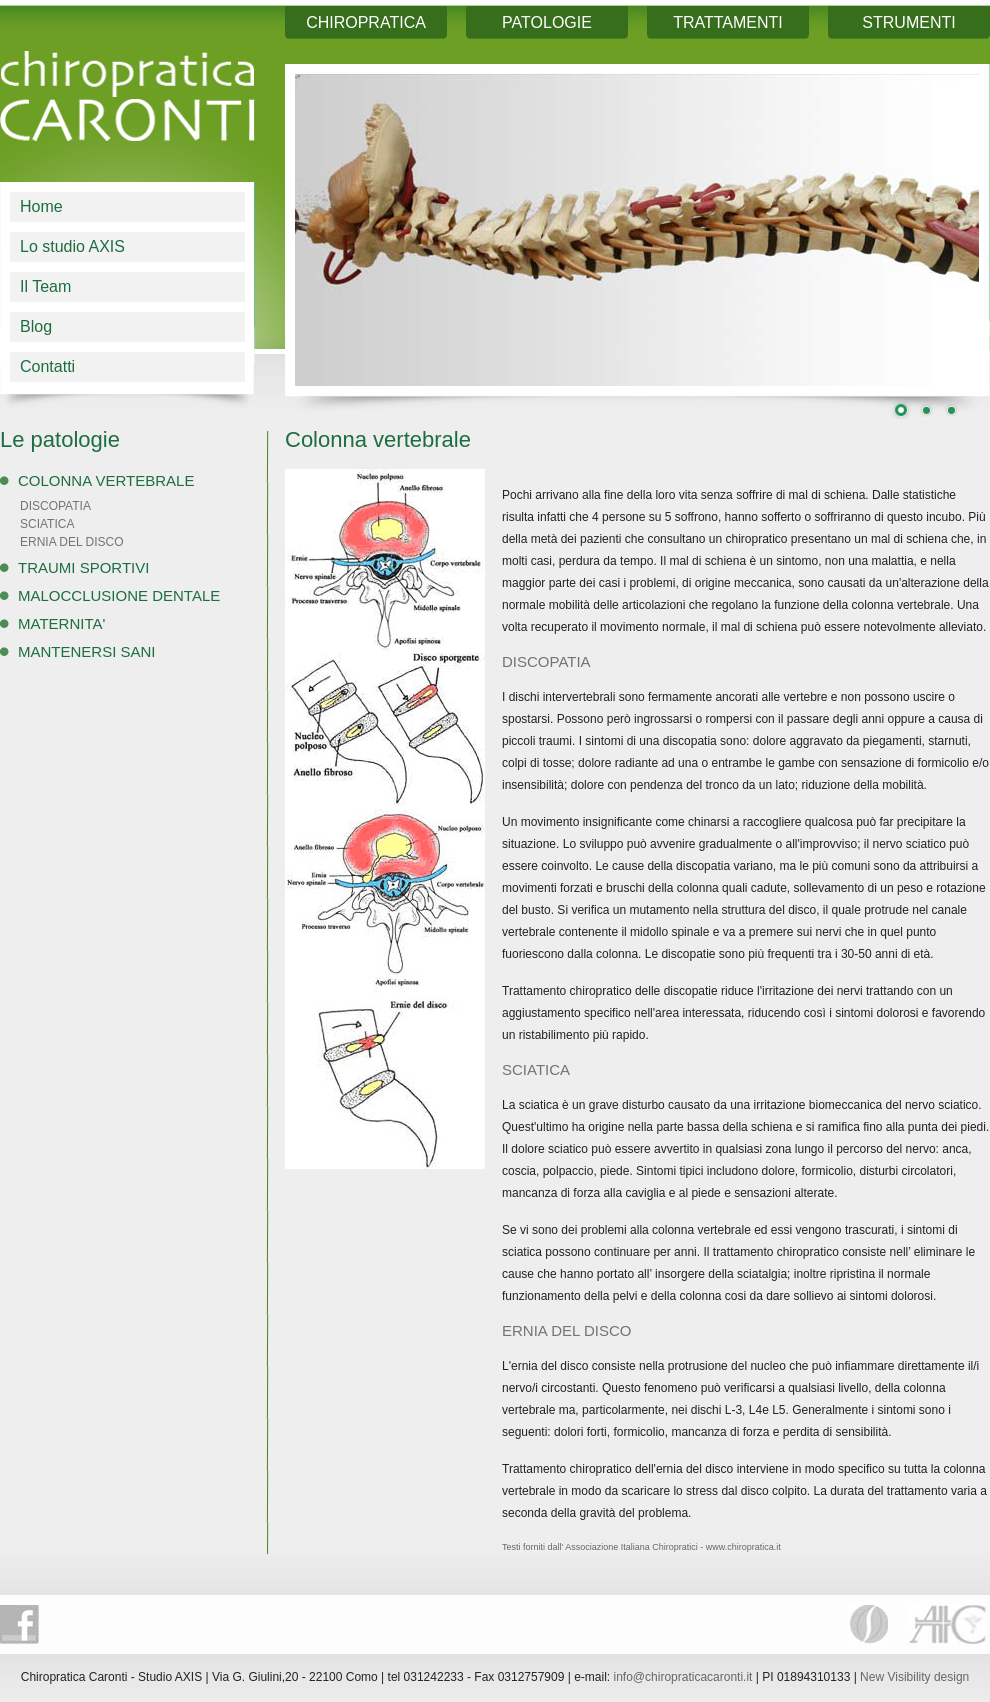  Describe the element at coordinates (728, 22) in the screenshot. I see `TRATTAMENTI` at that location.